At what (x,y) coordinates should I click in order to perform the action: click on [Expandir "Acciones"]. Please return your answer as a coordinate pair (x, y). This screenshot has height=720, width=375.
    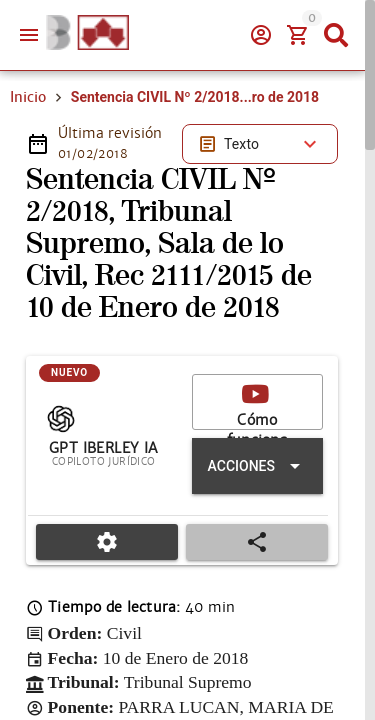
    Looking at the image, I should click on (257, 466).